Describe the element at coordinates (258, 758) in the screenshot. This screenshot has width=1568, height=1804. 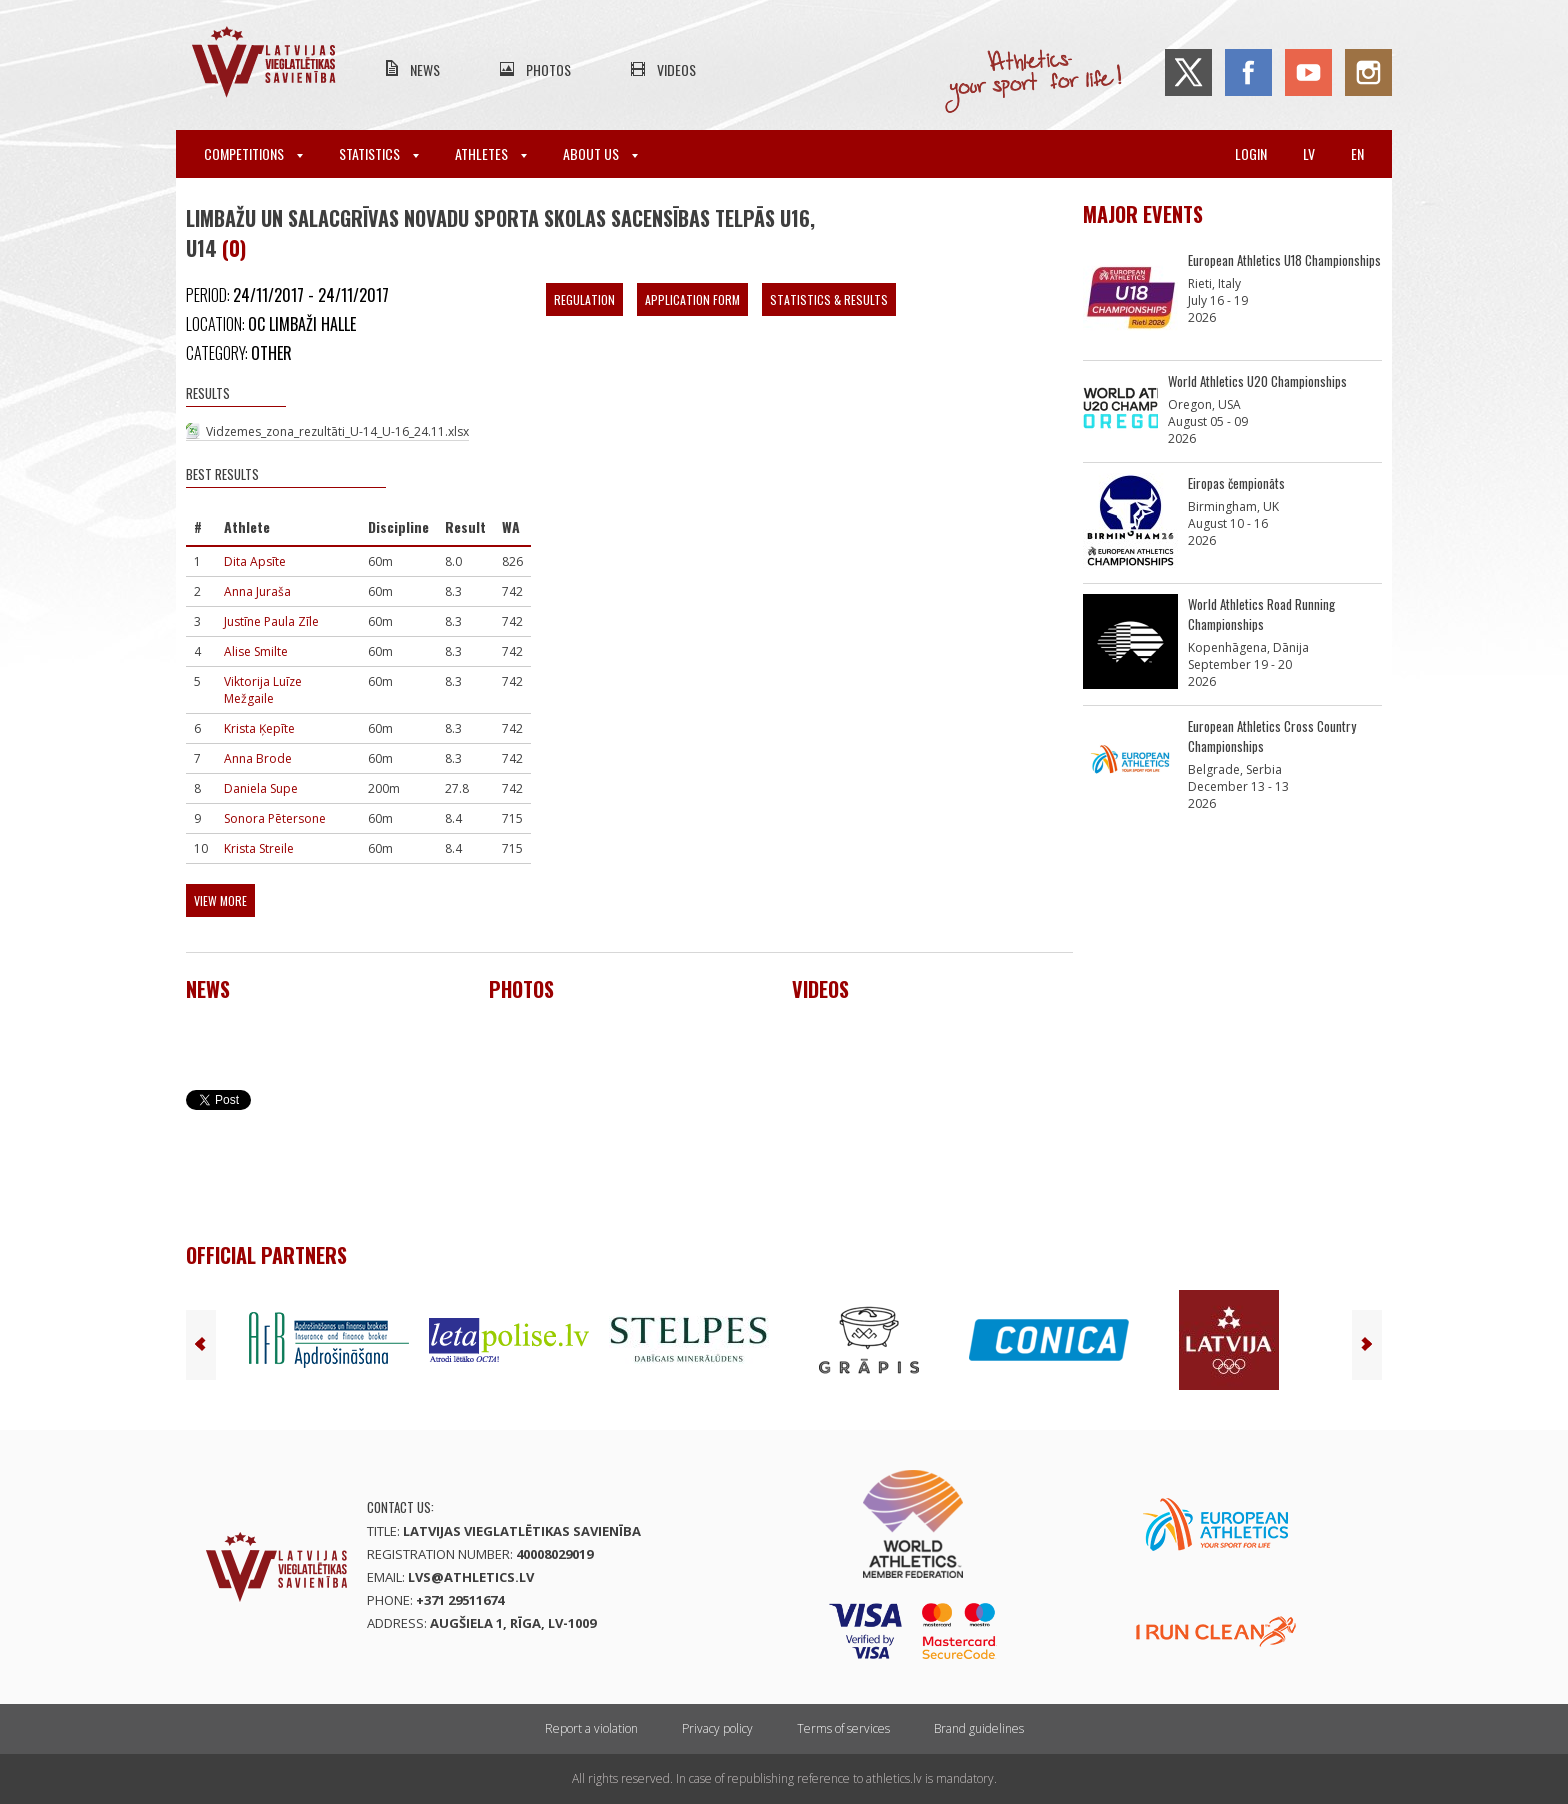
I see `Anna Brode` at that location.